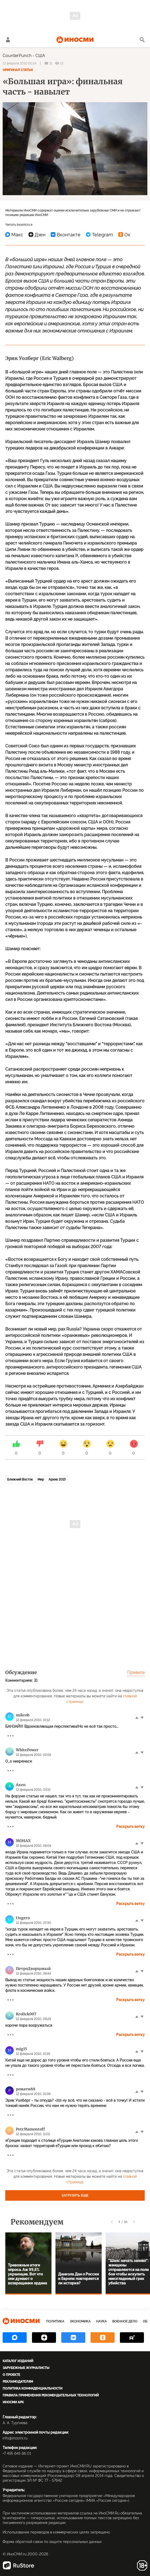  What do you see at coordinates (17, 55) in the screenshot?
I see `CounterPunch` at bounding box center [17, 55].